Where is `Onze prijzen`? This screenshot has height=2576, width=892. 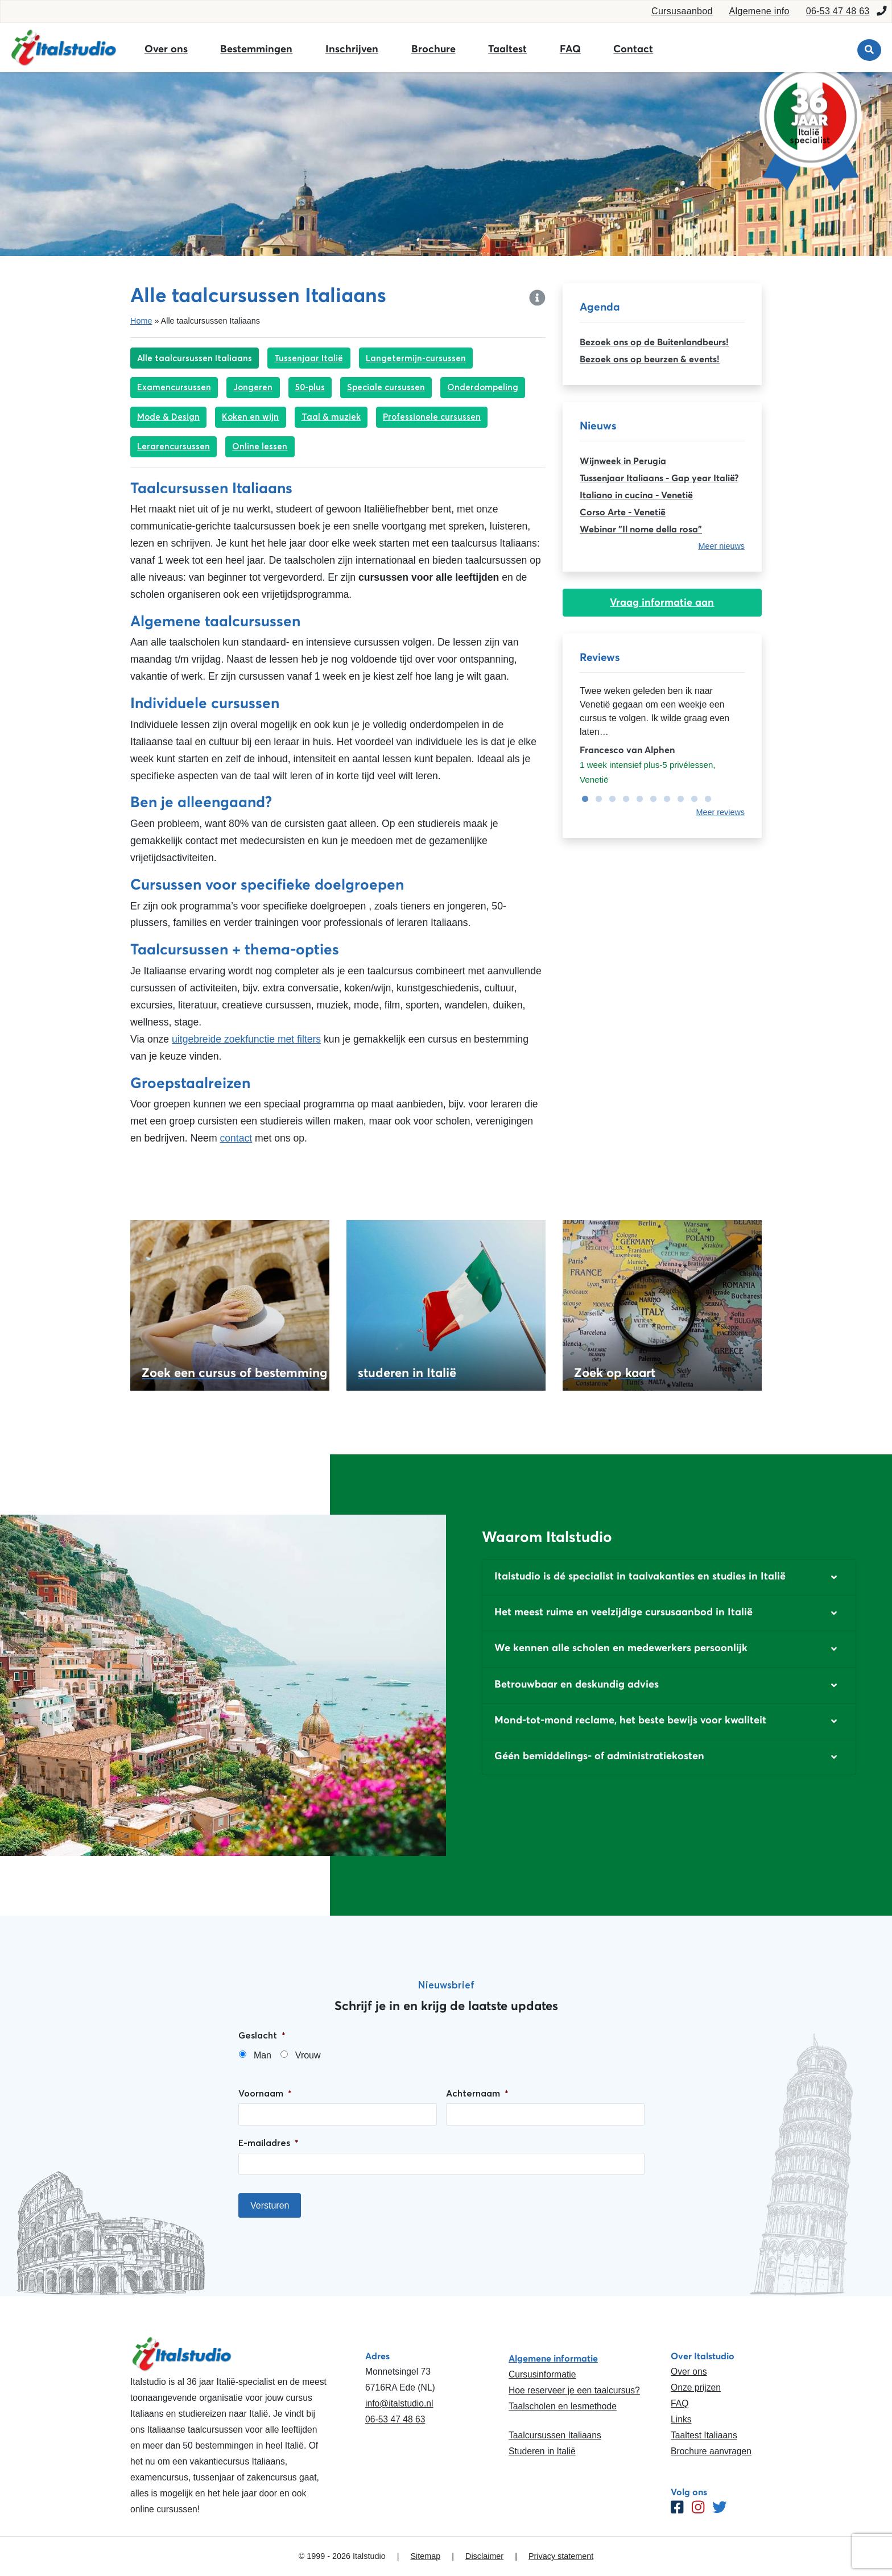 Onze prijzen is located at coordinates (696, 2387).